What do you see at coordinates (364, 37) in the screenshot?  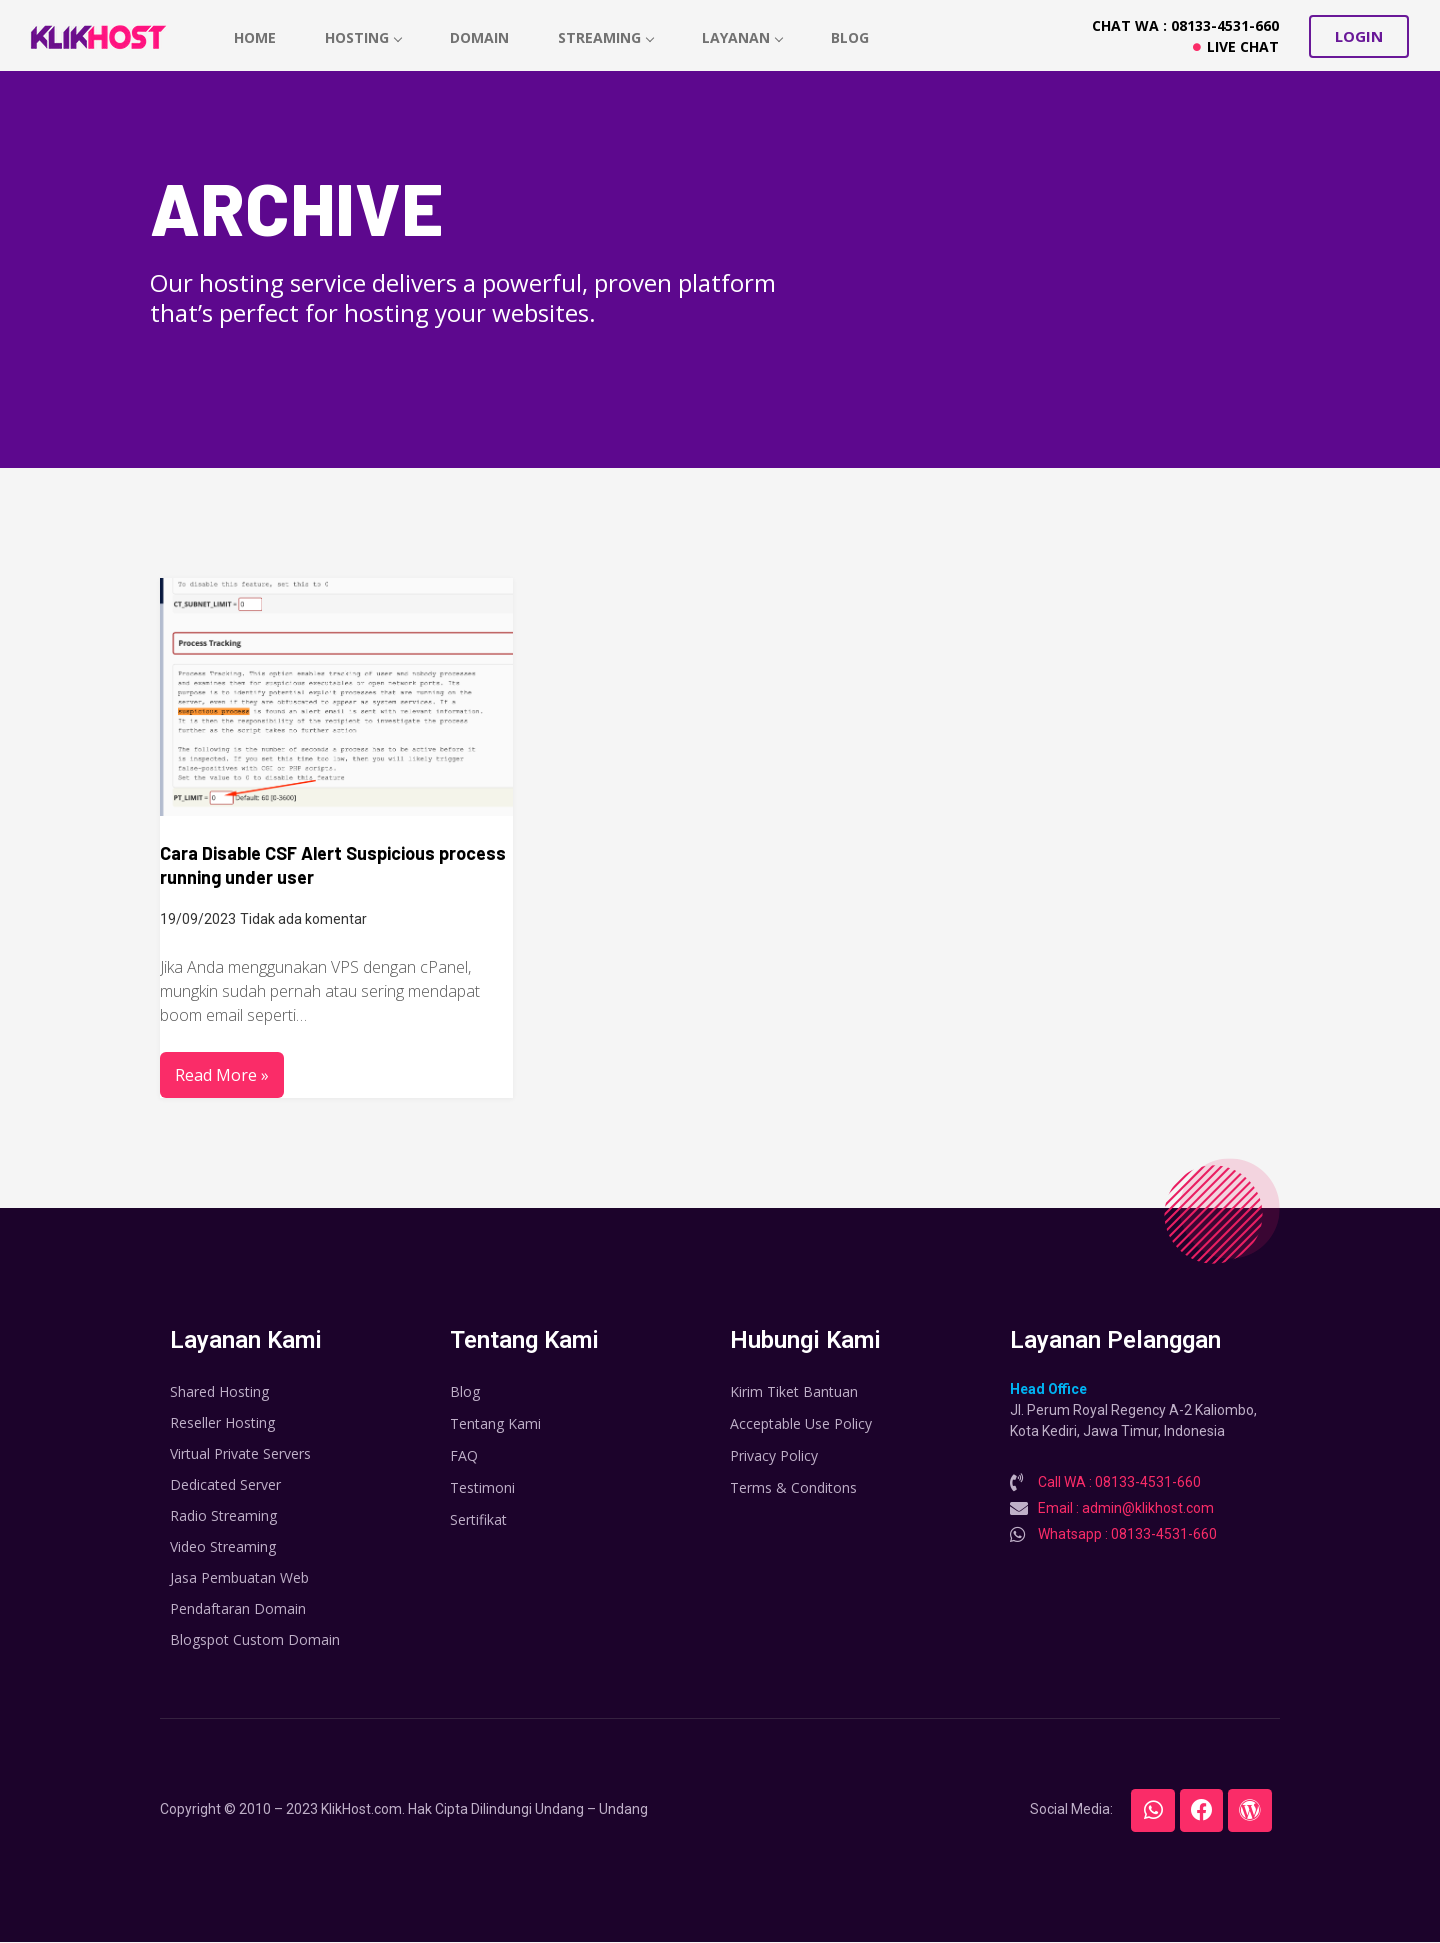 I see `hosting` at bounding box center [364, 37].